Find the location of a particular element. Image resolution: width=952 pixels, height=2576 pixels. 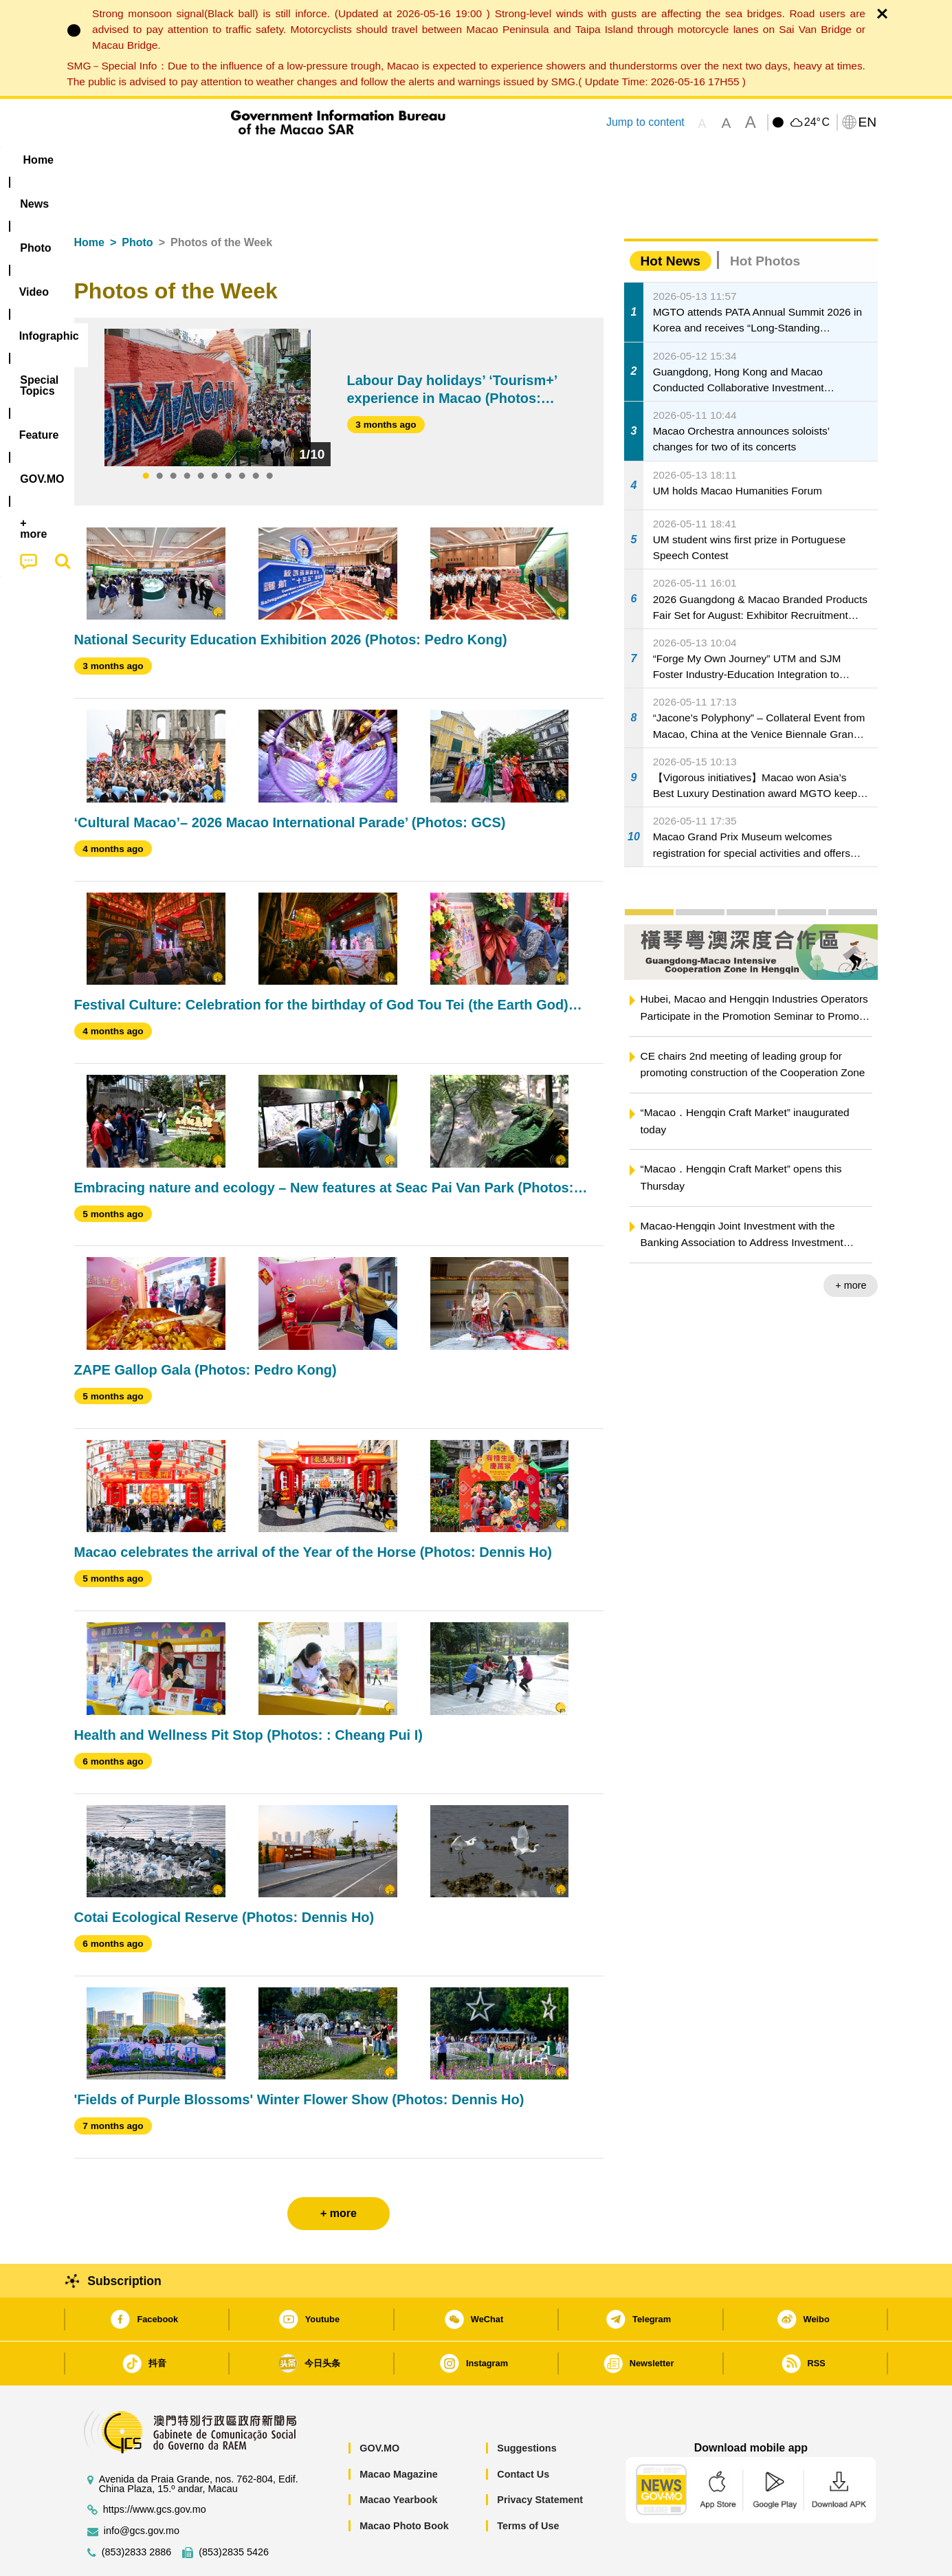

Privacy Statement is located at coordinates (540, 2457).